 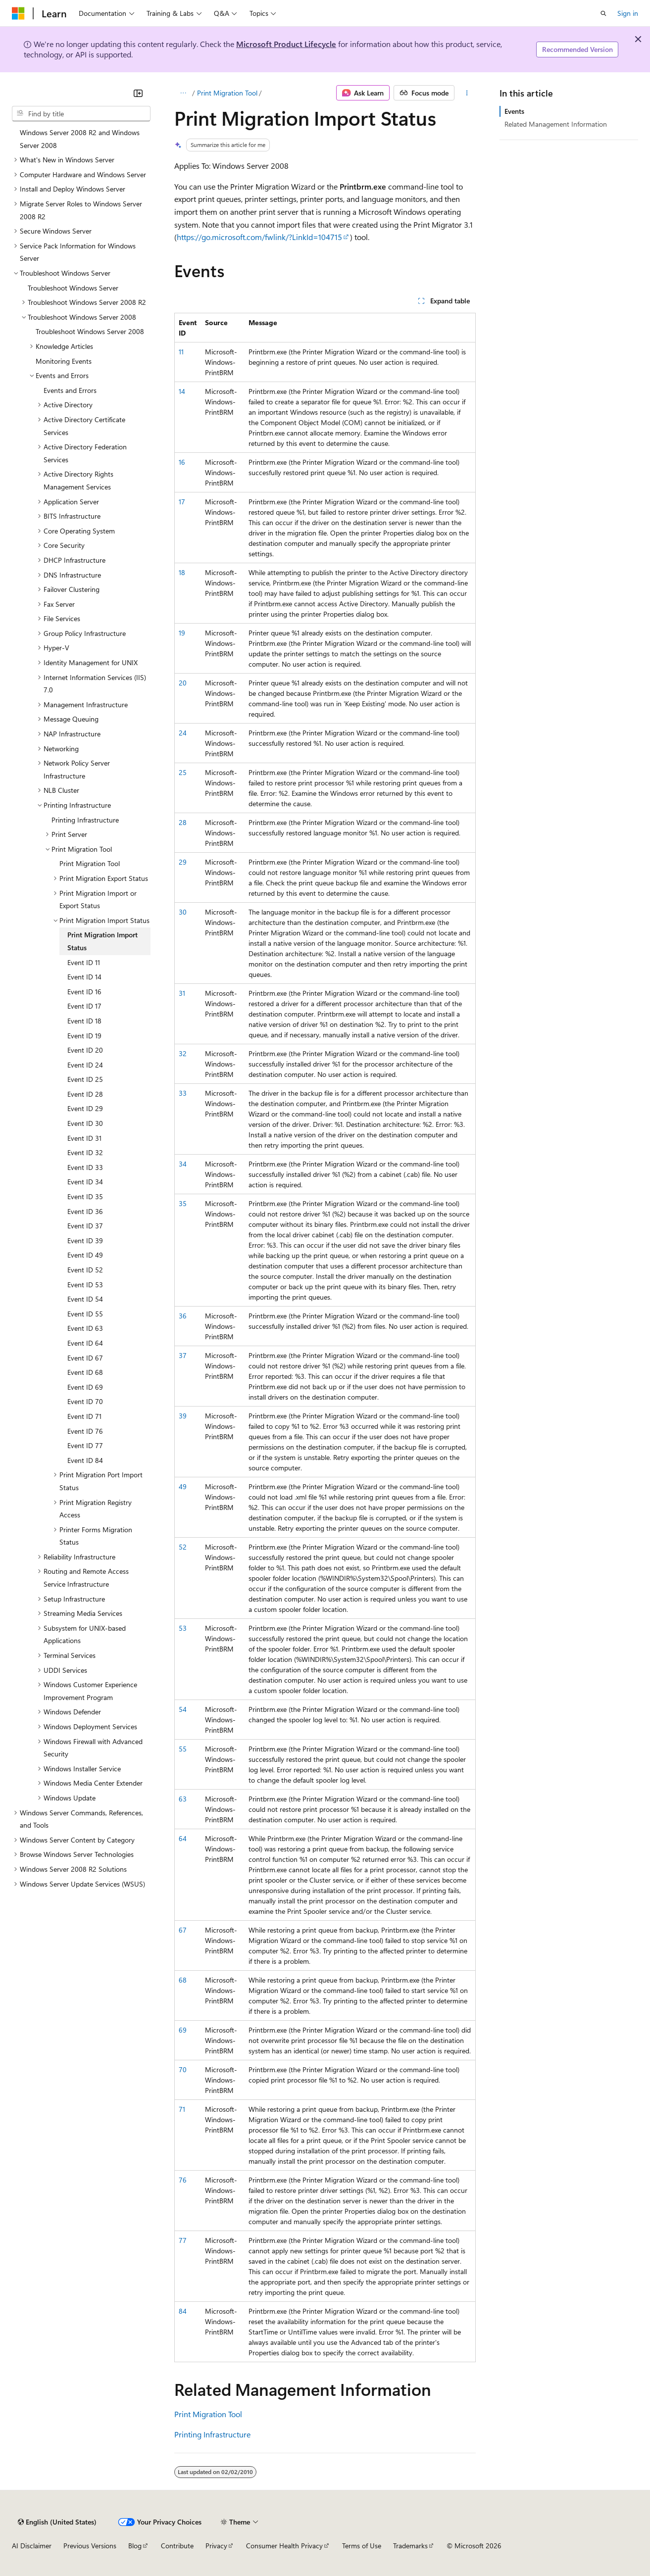 I want to click on Printing Infrastructure [treeitem], so click(x=85, y=820).